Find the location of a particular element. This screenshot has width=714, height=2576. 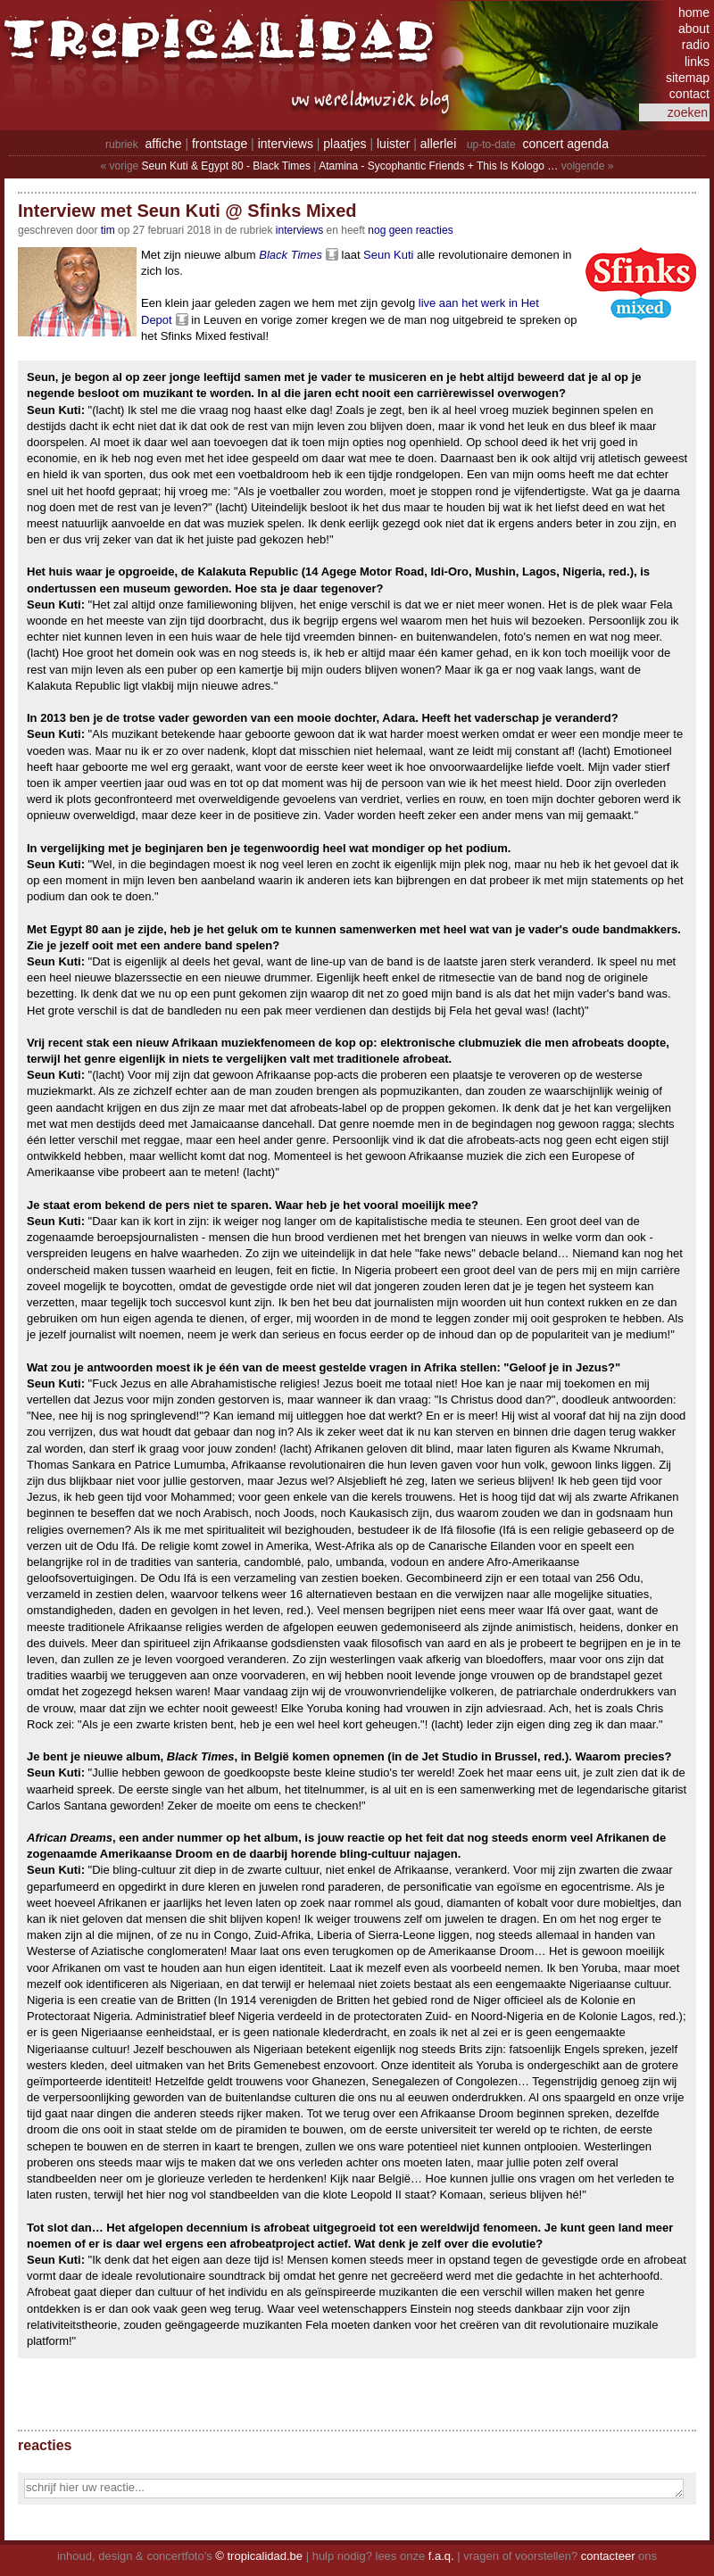

Atamina - Sycophantic Friends + This Is Kologo … is located at coordinates (438, 166).